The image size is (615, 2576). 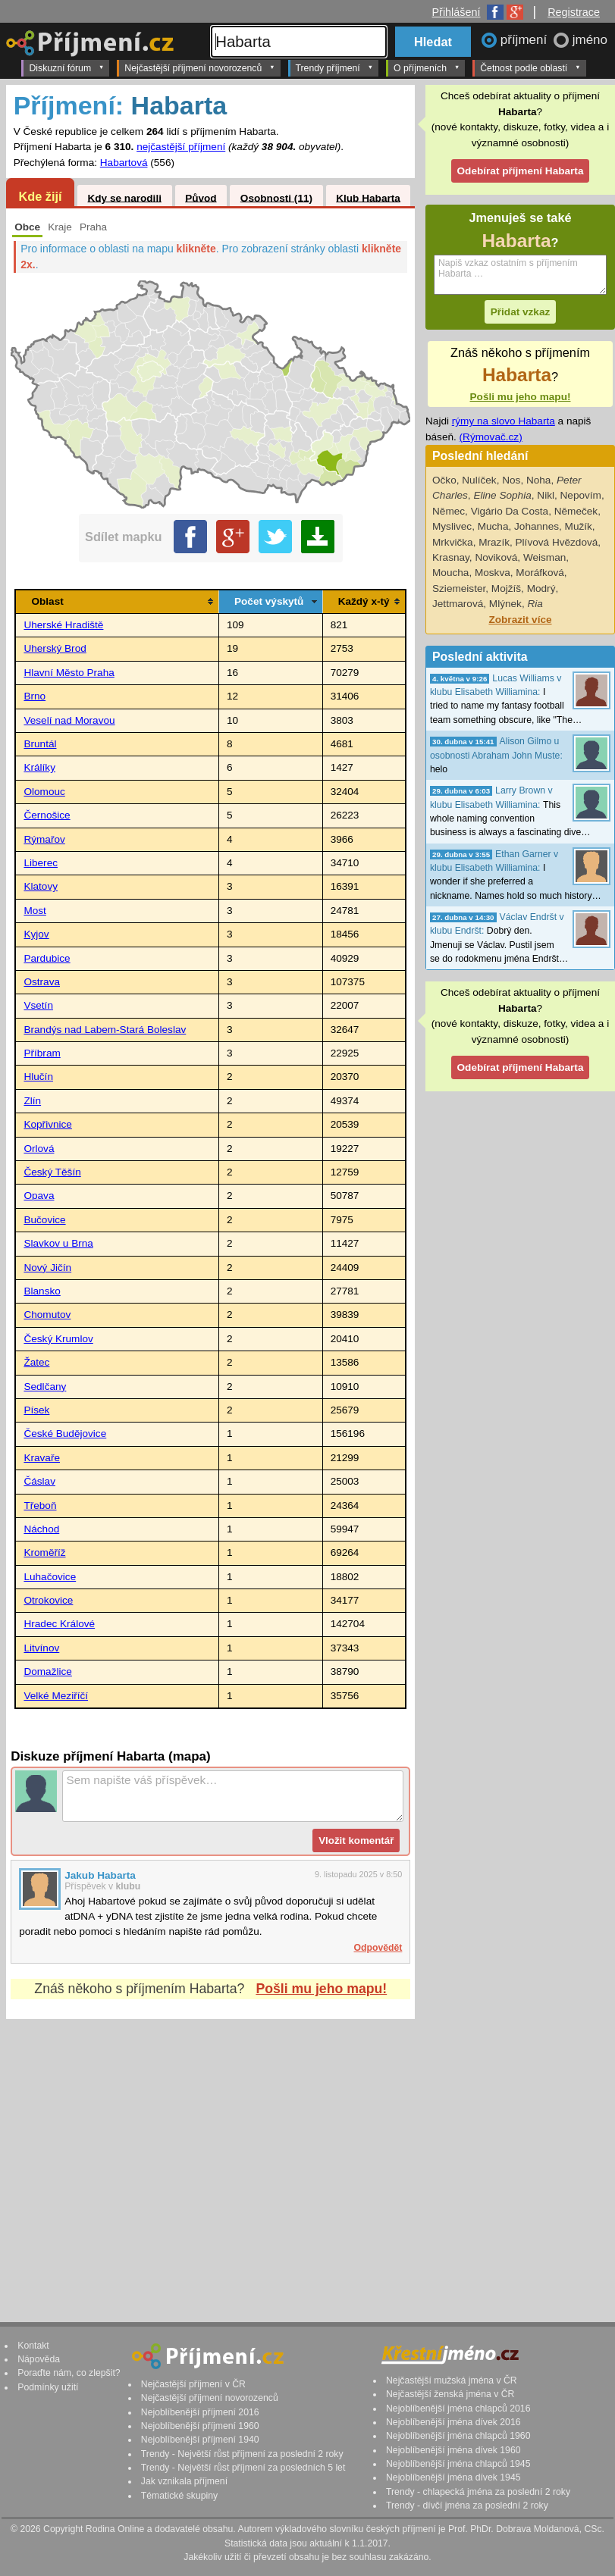 What do you see at coordinates (44, 1219) in the screenshot?
I see `Bučovice` at bounding box center [44, 1219].